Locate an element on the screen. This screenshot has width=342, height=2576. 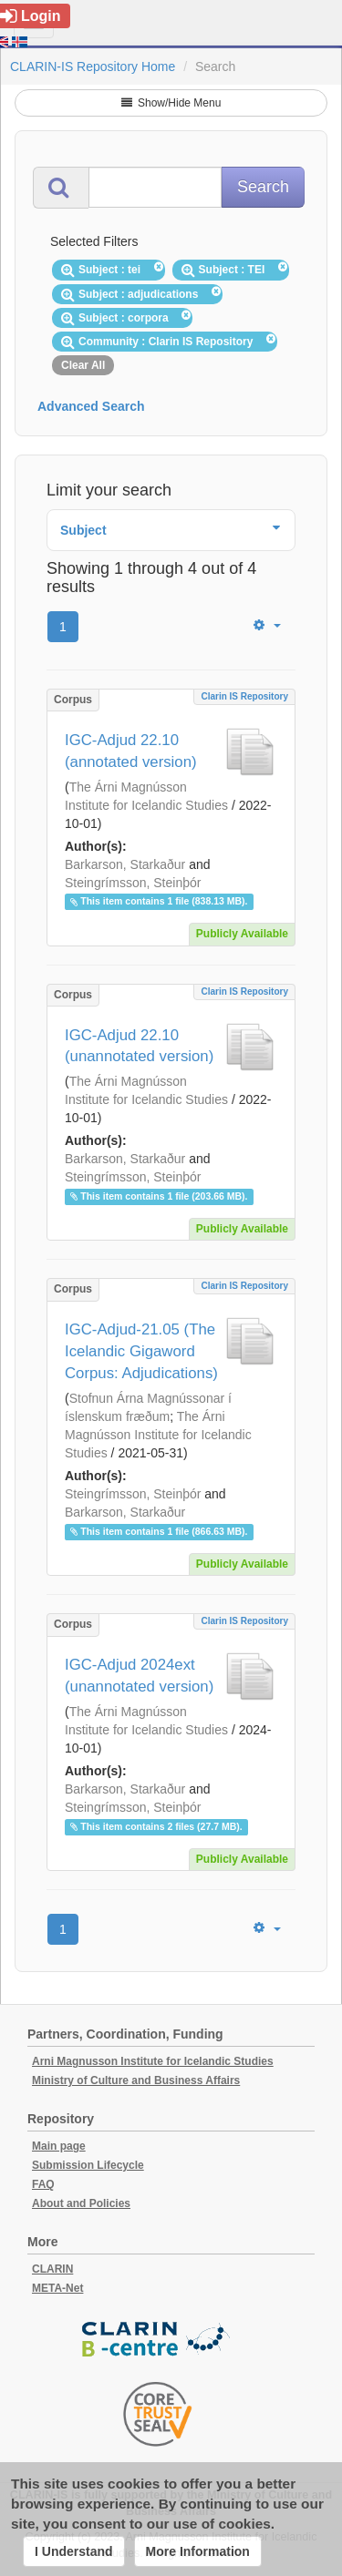
Ministry of Culture and Business Affairs is located at coordinates (136, 2080).